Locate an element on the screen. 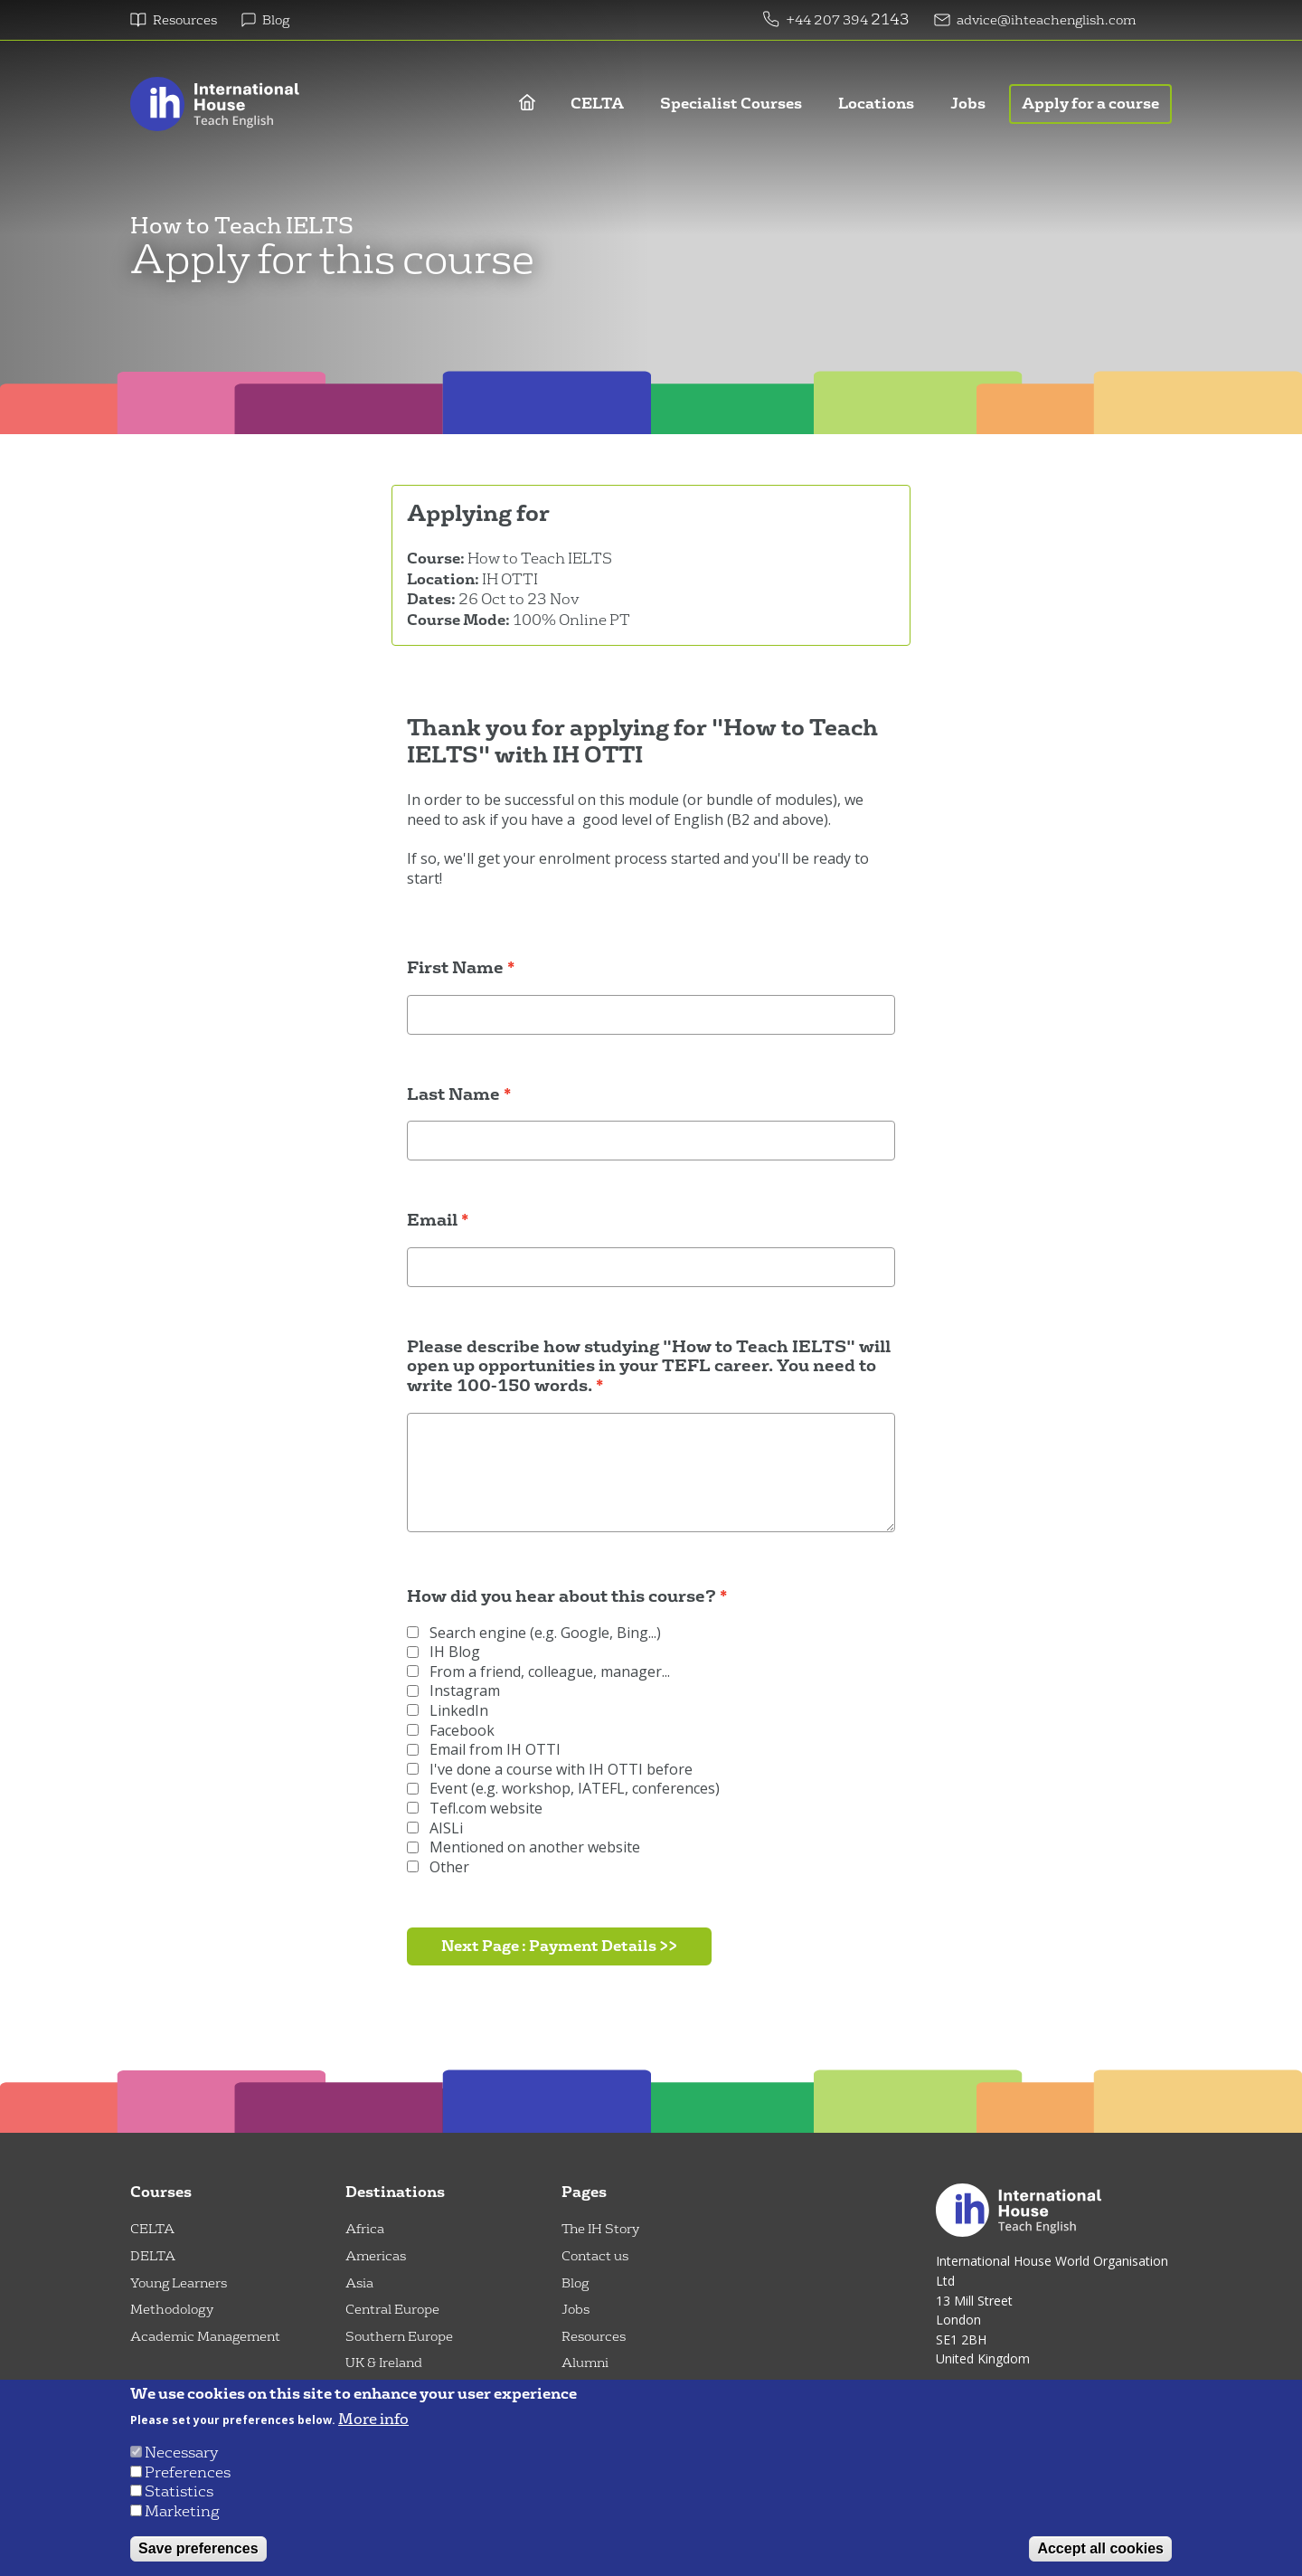 Image resolution: width=1302 pixels, height=2576 pixels. How did you hear about this course? is located at coordinates (561, 1597).